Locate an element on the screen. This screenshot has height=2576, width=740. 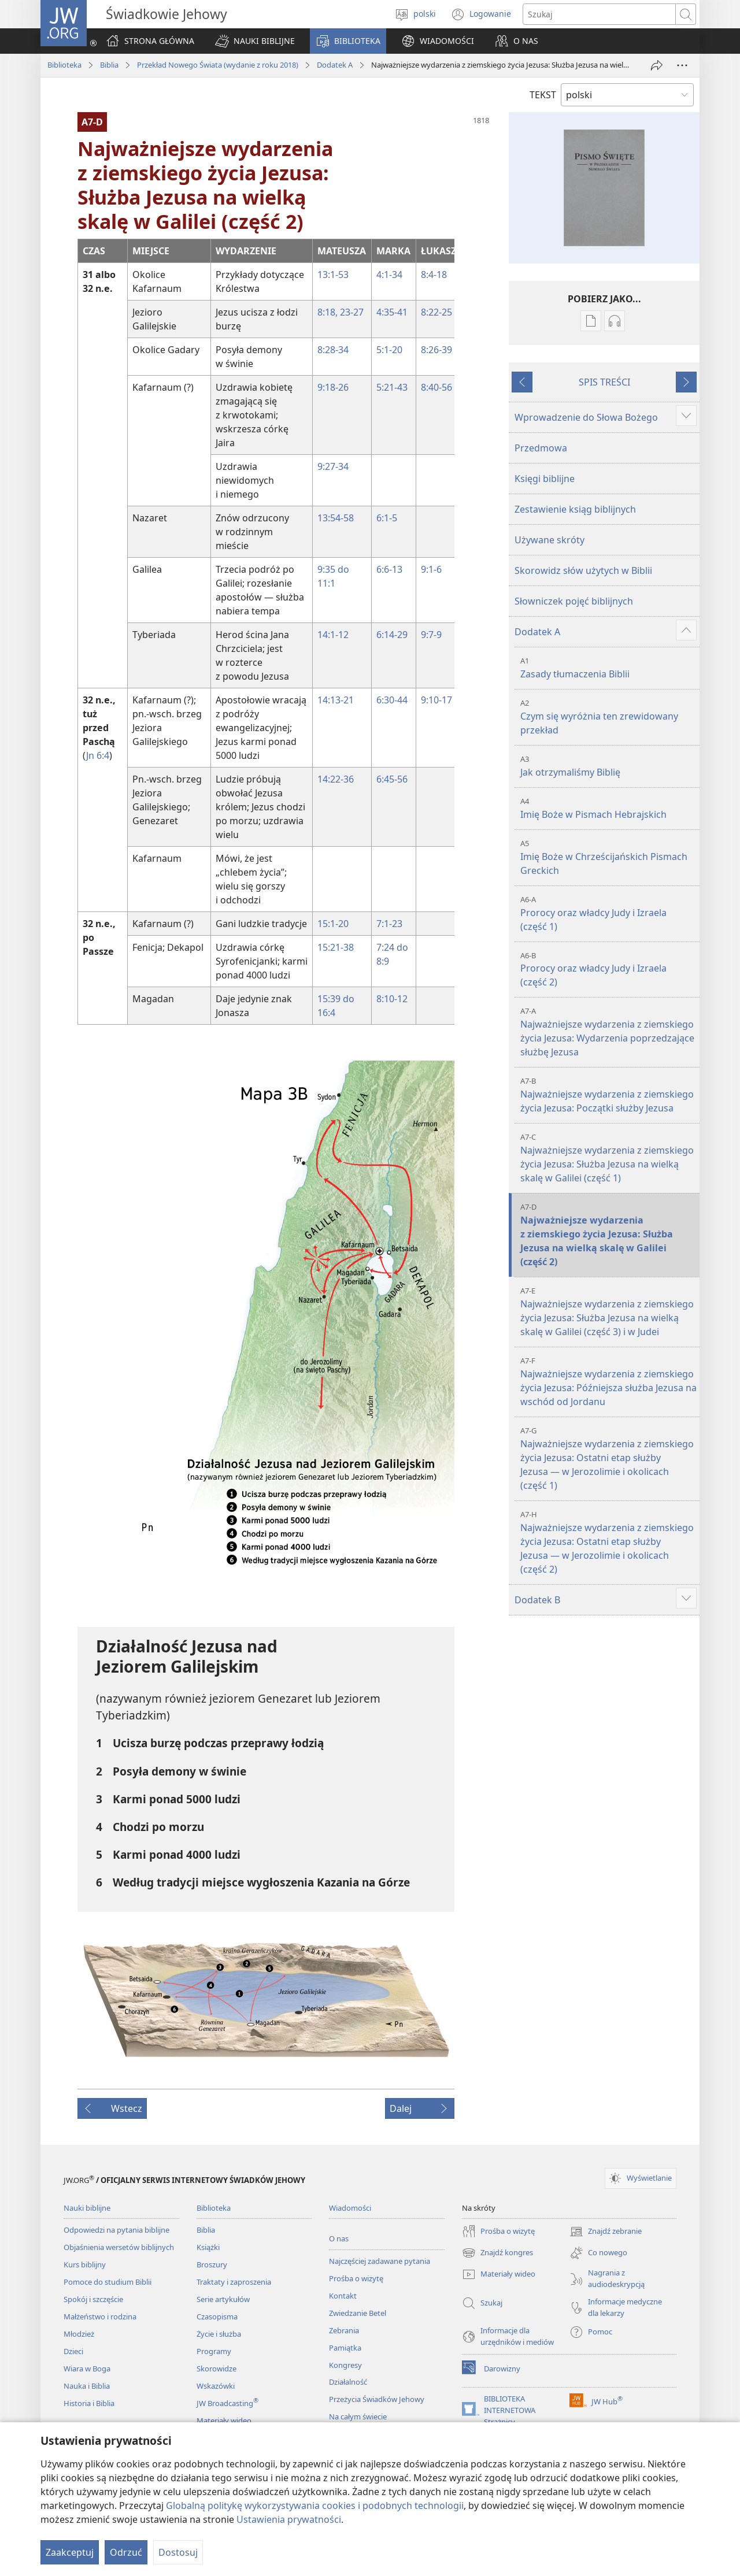
Imię Boże w Pismach Hebrajskich is located at coordinates (608, 808).